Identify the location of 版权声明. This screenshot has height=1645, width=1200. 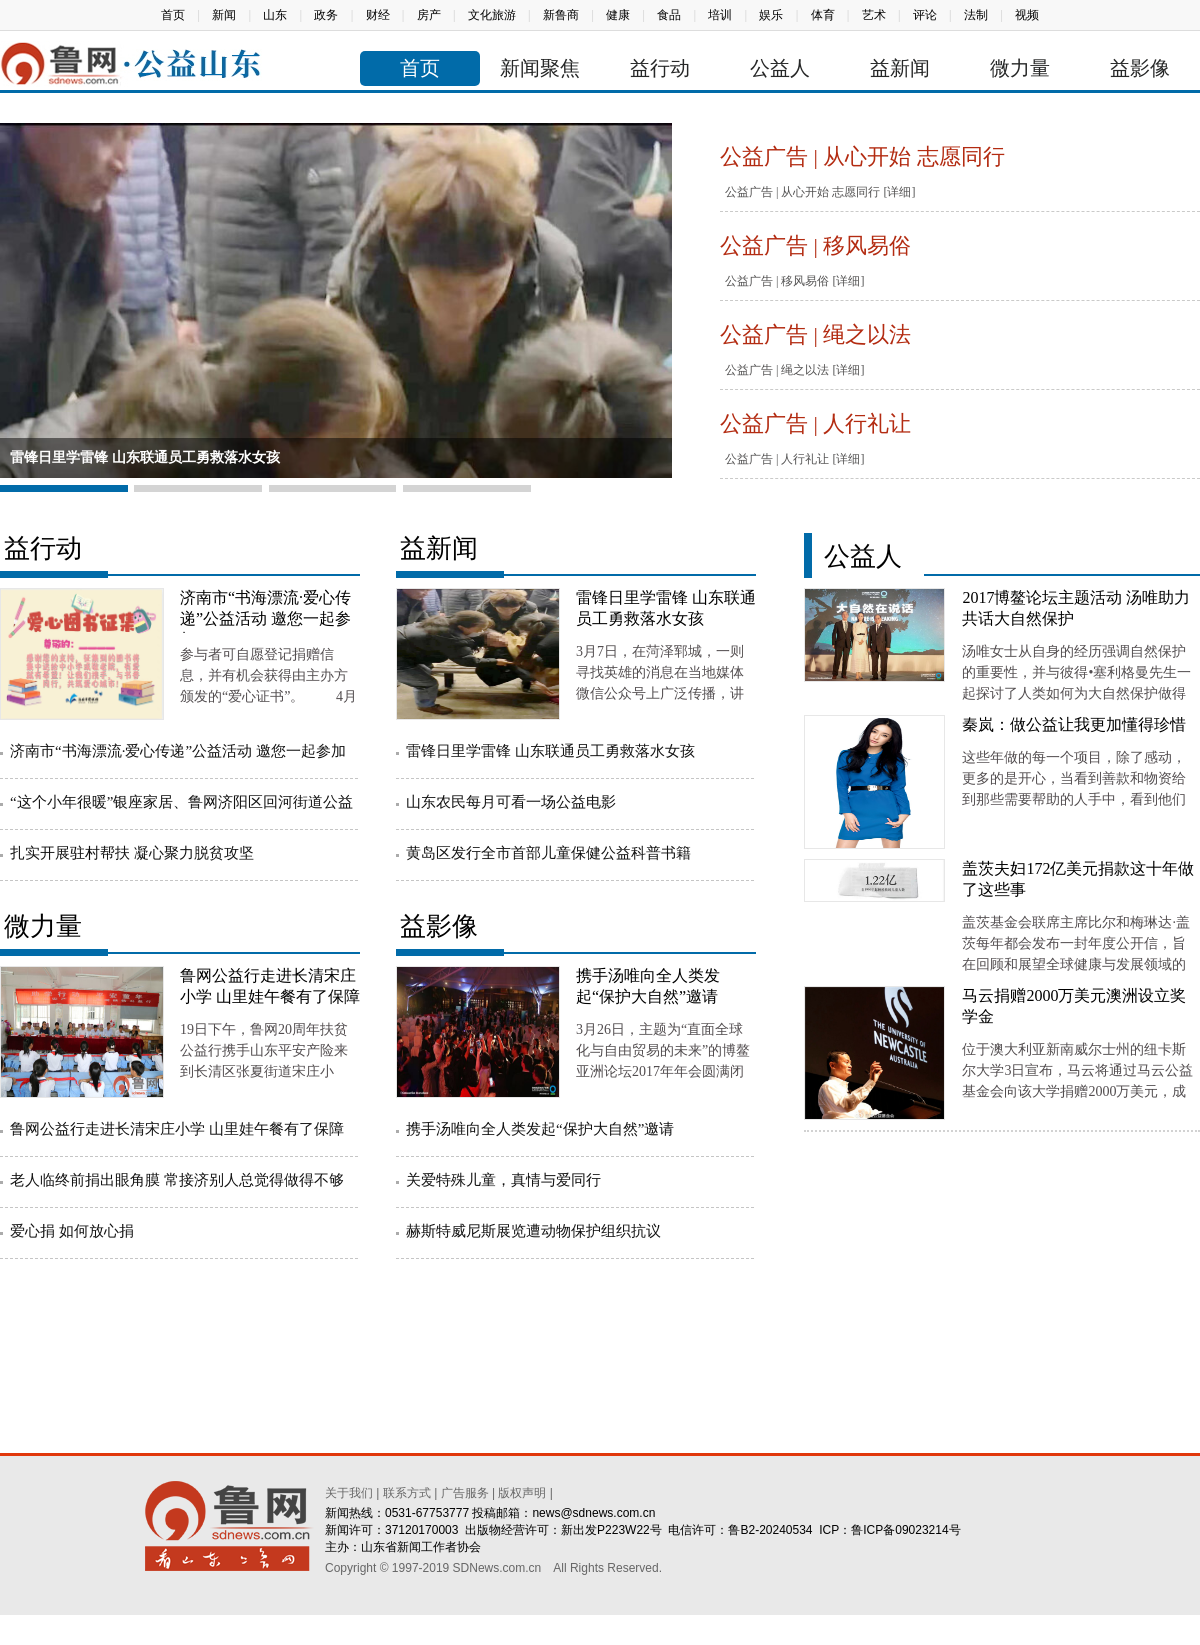
(522, 1493).